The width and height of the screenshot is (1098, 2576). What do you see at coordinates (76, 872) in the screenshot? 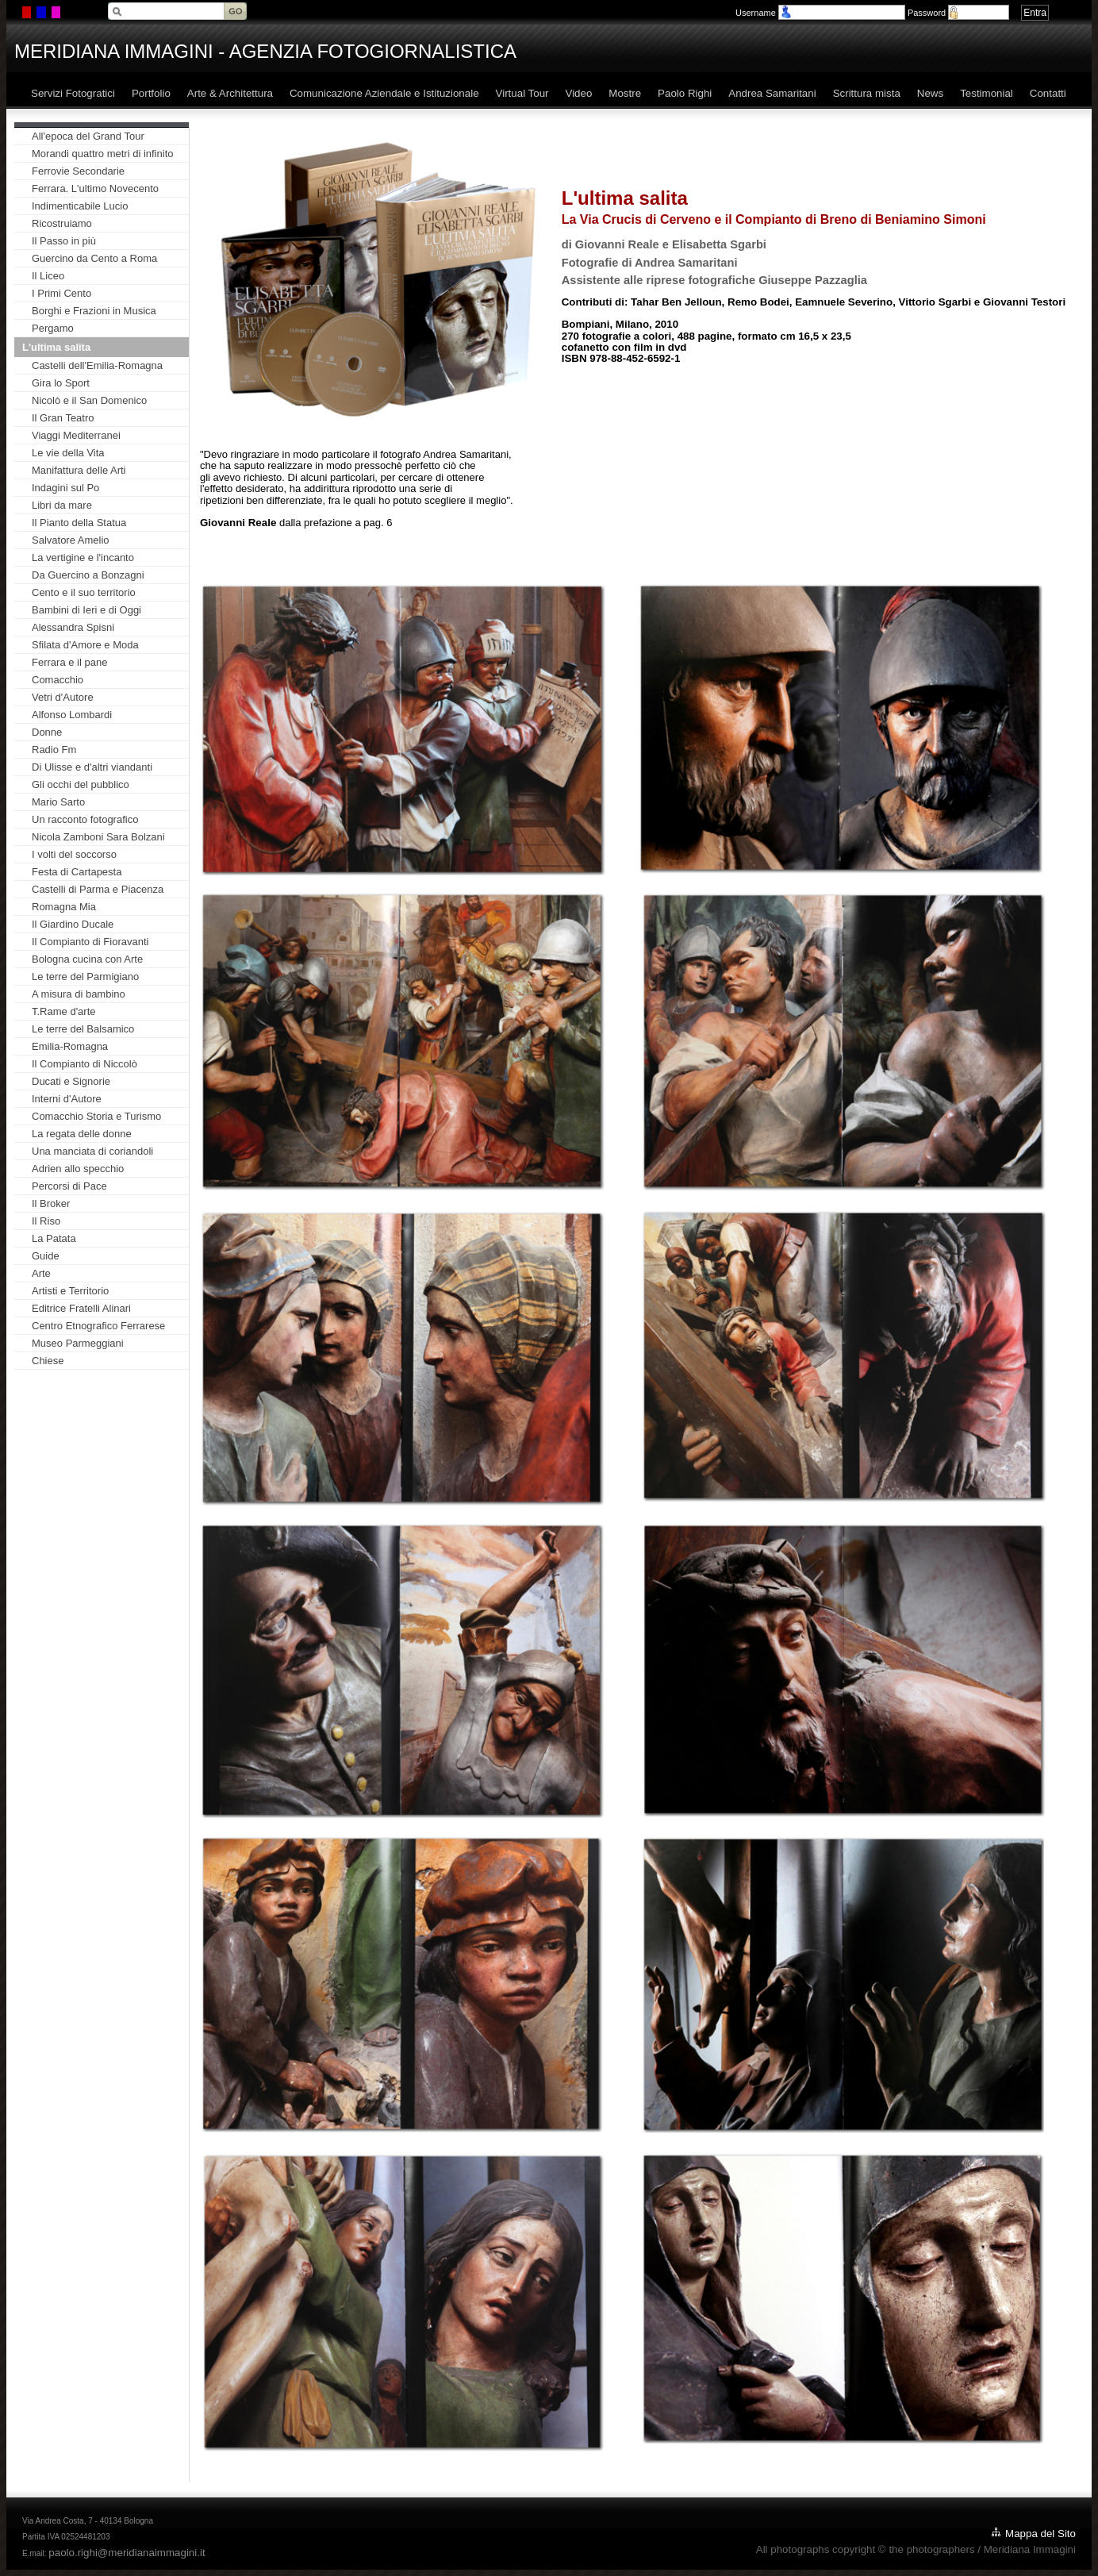
I see `Festa di Cartapesta` at bounding box center [76, 872].